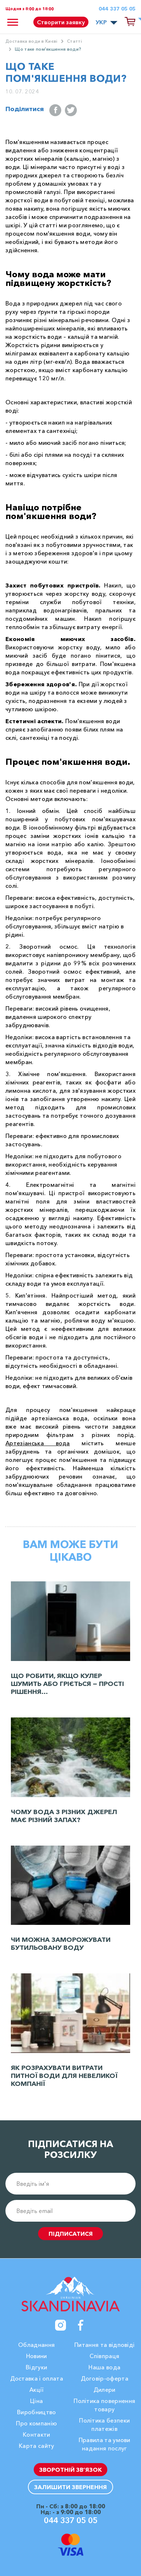 The height and width of the screenshot is (2576, 141). Describe the element at coordinates (36, 2423) in the screenshot. I see `Про компанію` at that location.